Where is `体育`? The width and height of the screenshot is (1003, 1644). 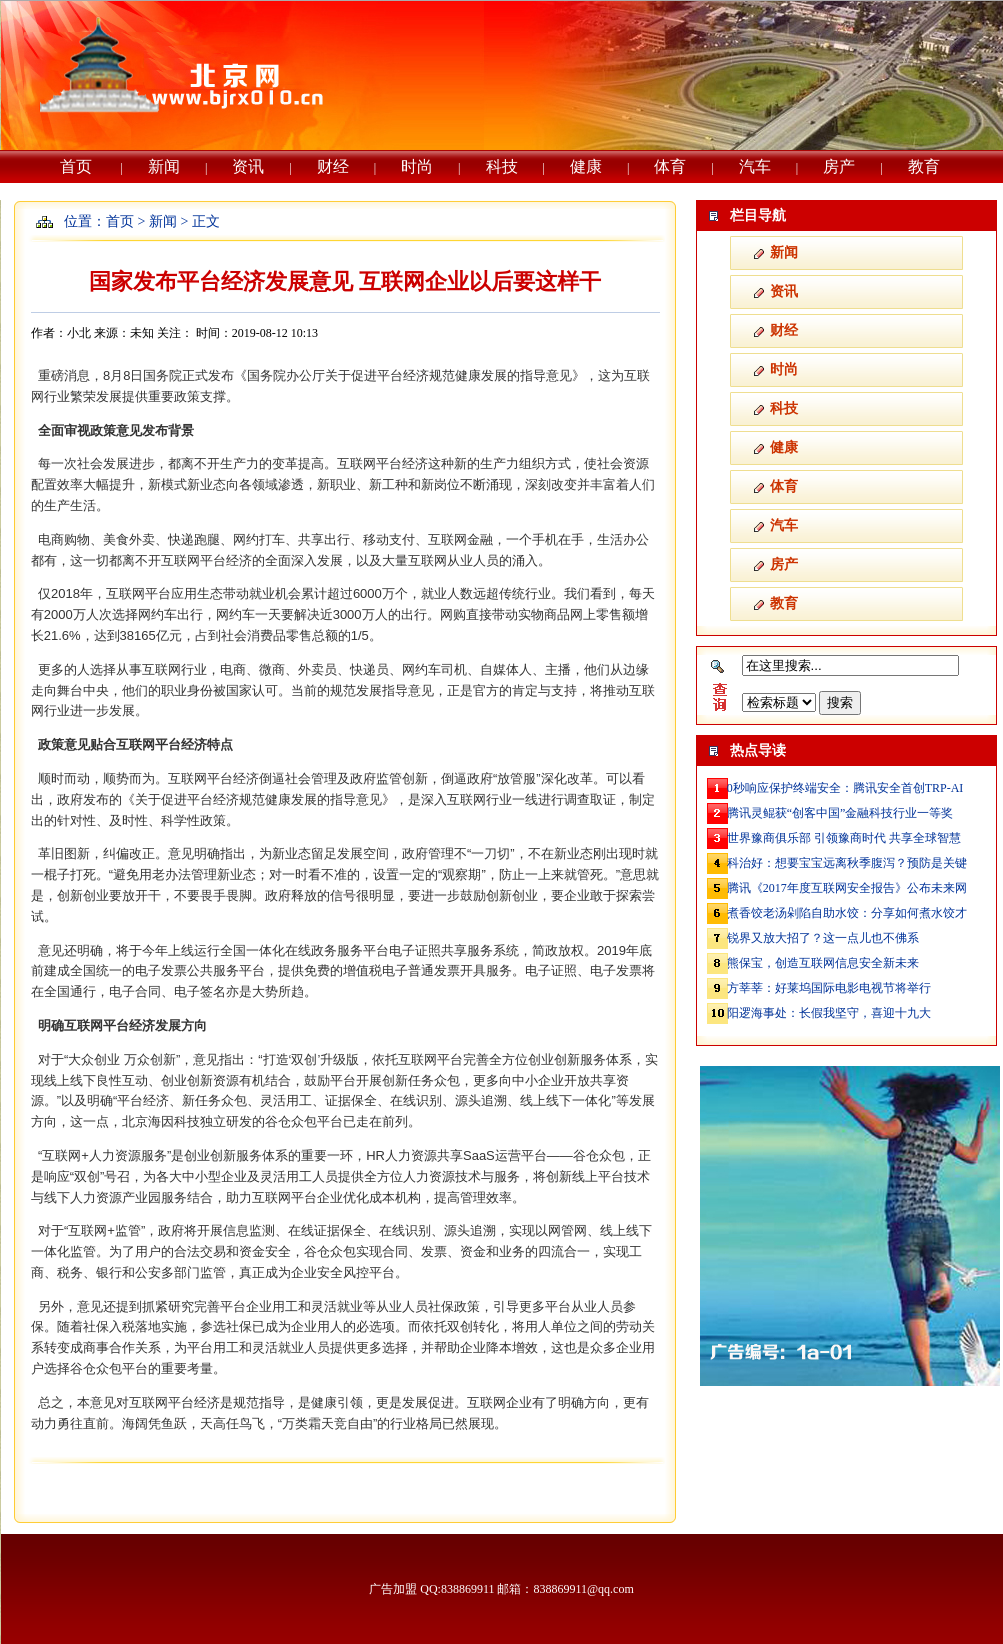
体育 is located at coordinates (670, 166).